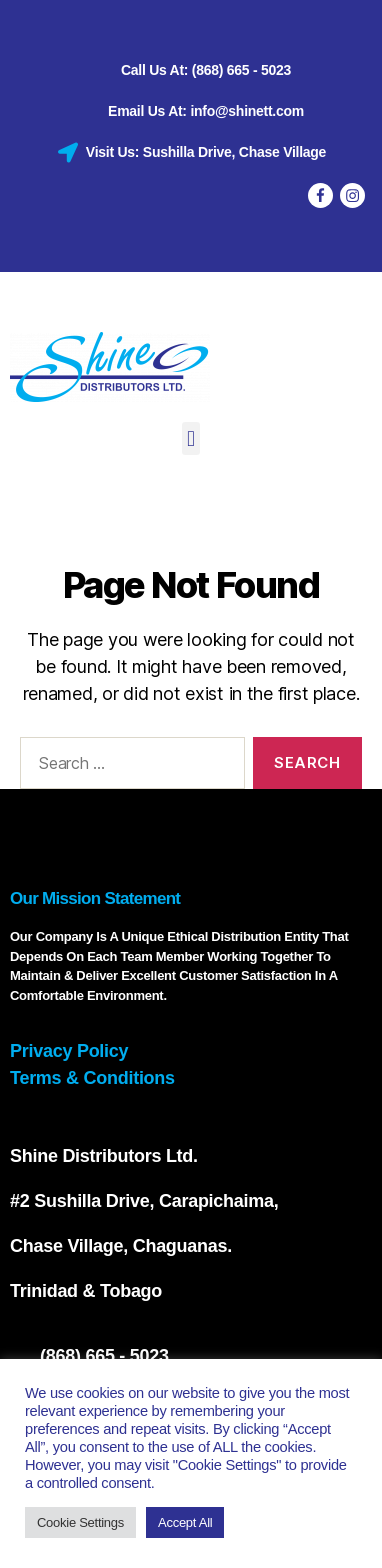  I want to click on Cookie Settings [button], so click(80, 1522).